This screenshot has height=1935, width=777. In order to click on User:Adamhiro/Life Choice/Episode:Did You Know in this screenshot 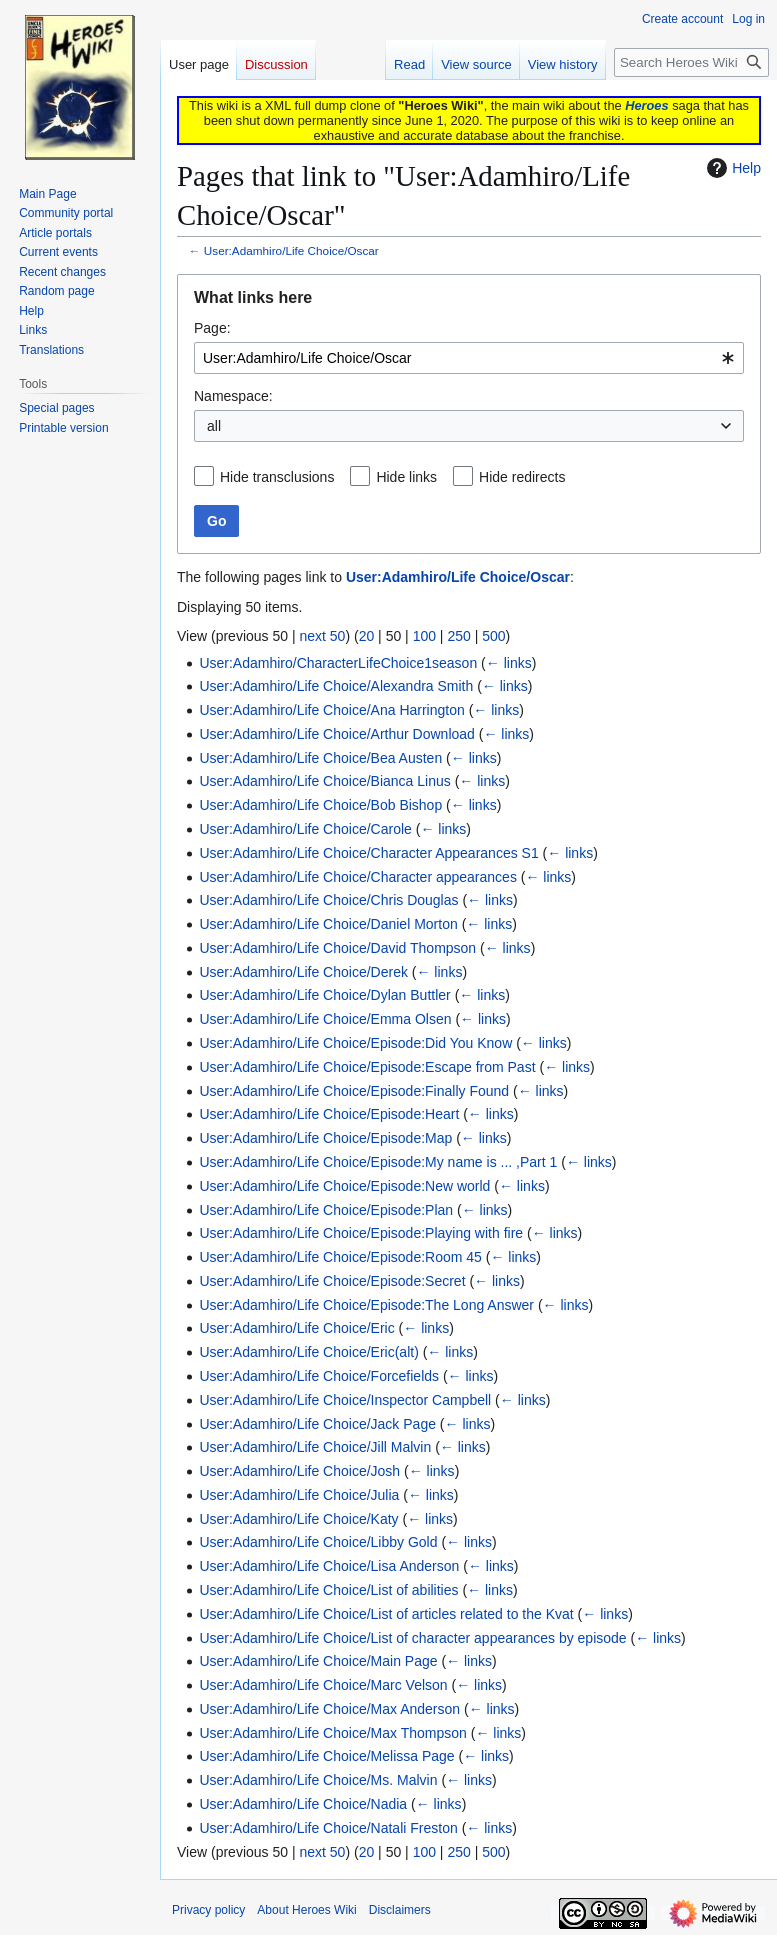, I will do `click(355, 1043)`.